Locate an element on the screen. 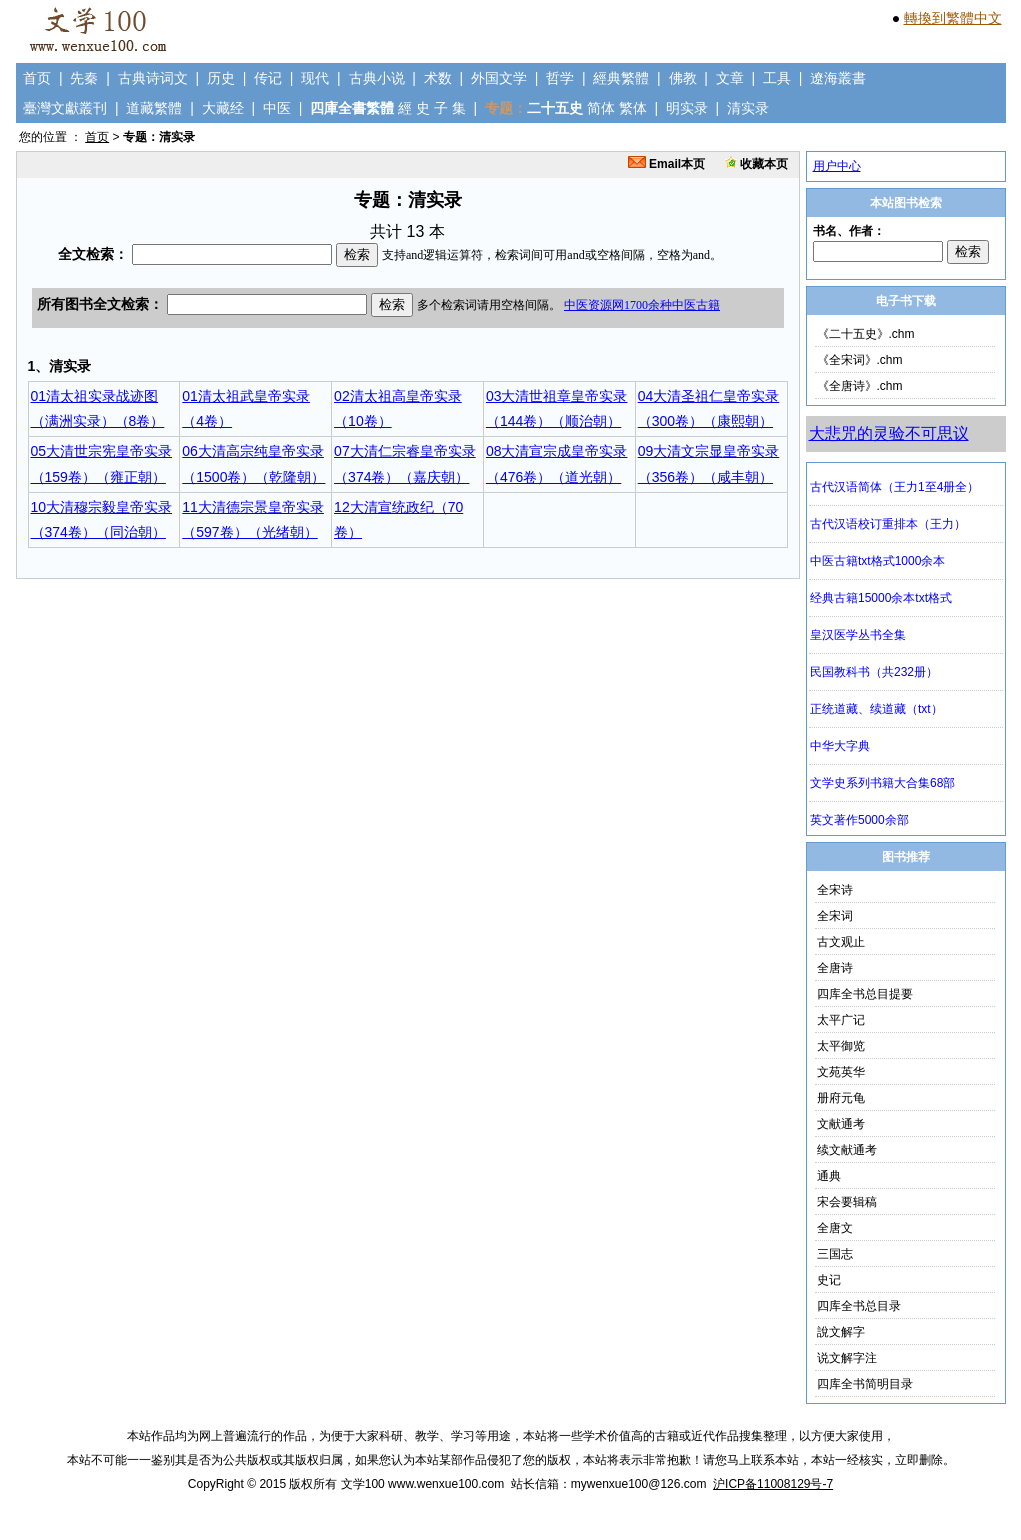 The image size is (1021, 1540). 通典 is located at coordinates (829, 1176).